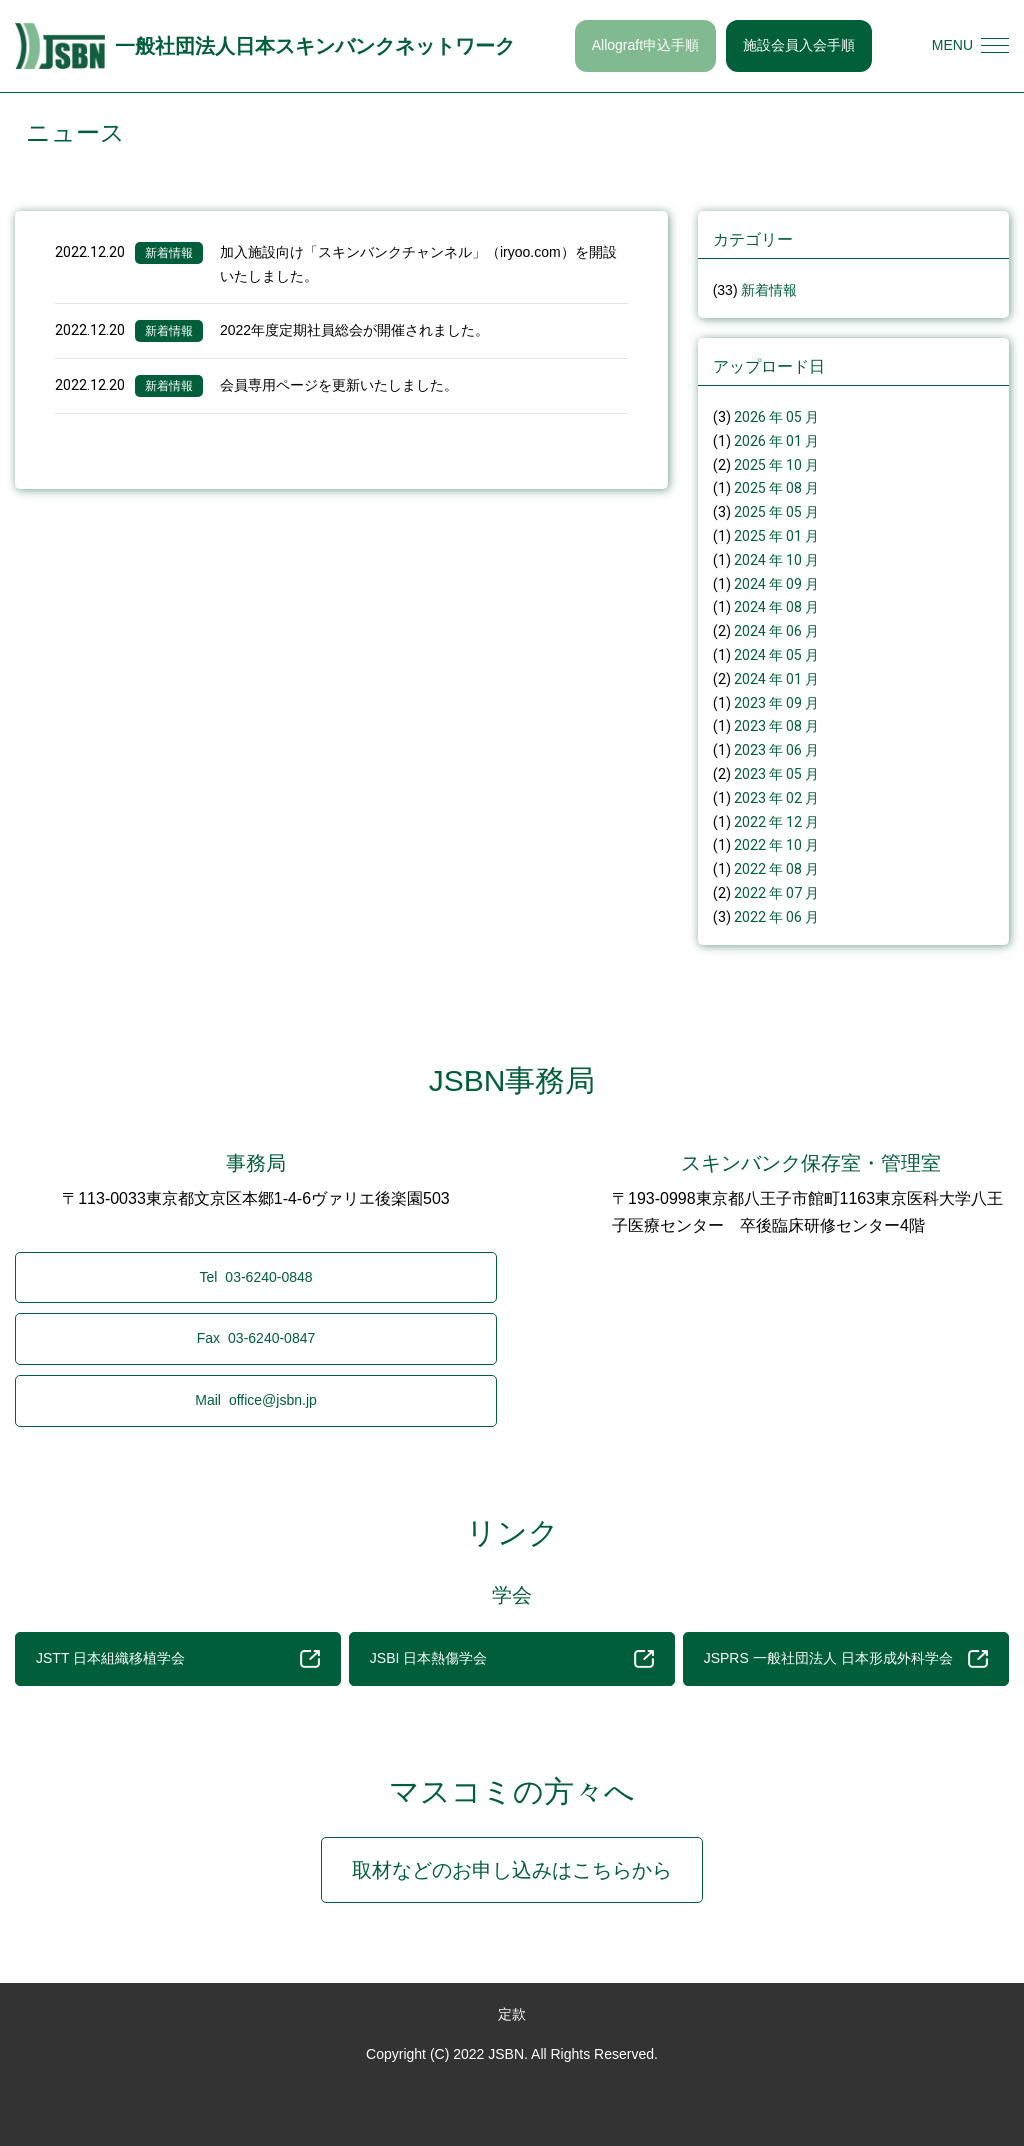 The height and width of the screenshot is (2146, 1024). What do you see at coordinates (776, 465) in the screenshot?
I see `2025 年 10 月` at bounding box center [776, 465].